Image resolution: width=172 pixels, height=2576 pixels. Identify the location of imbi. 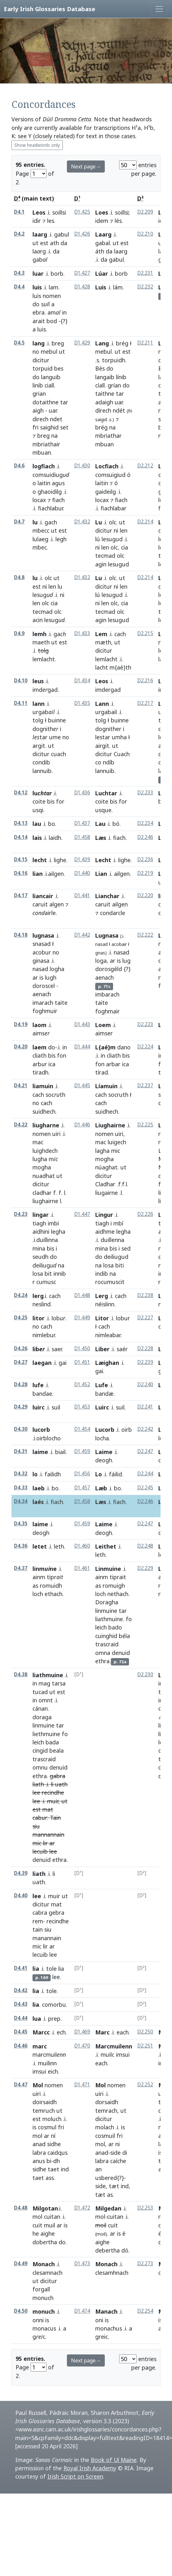
(53, 1223).